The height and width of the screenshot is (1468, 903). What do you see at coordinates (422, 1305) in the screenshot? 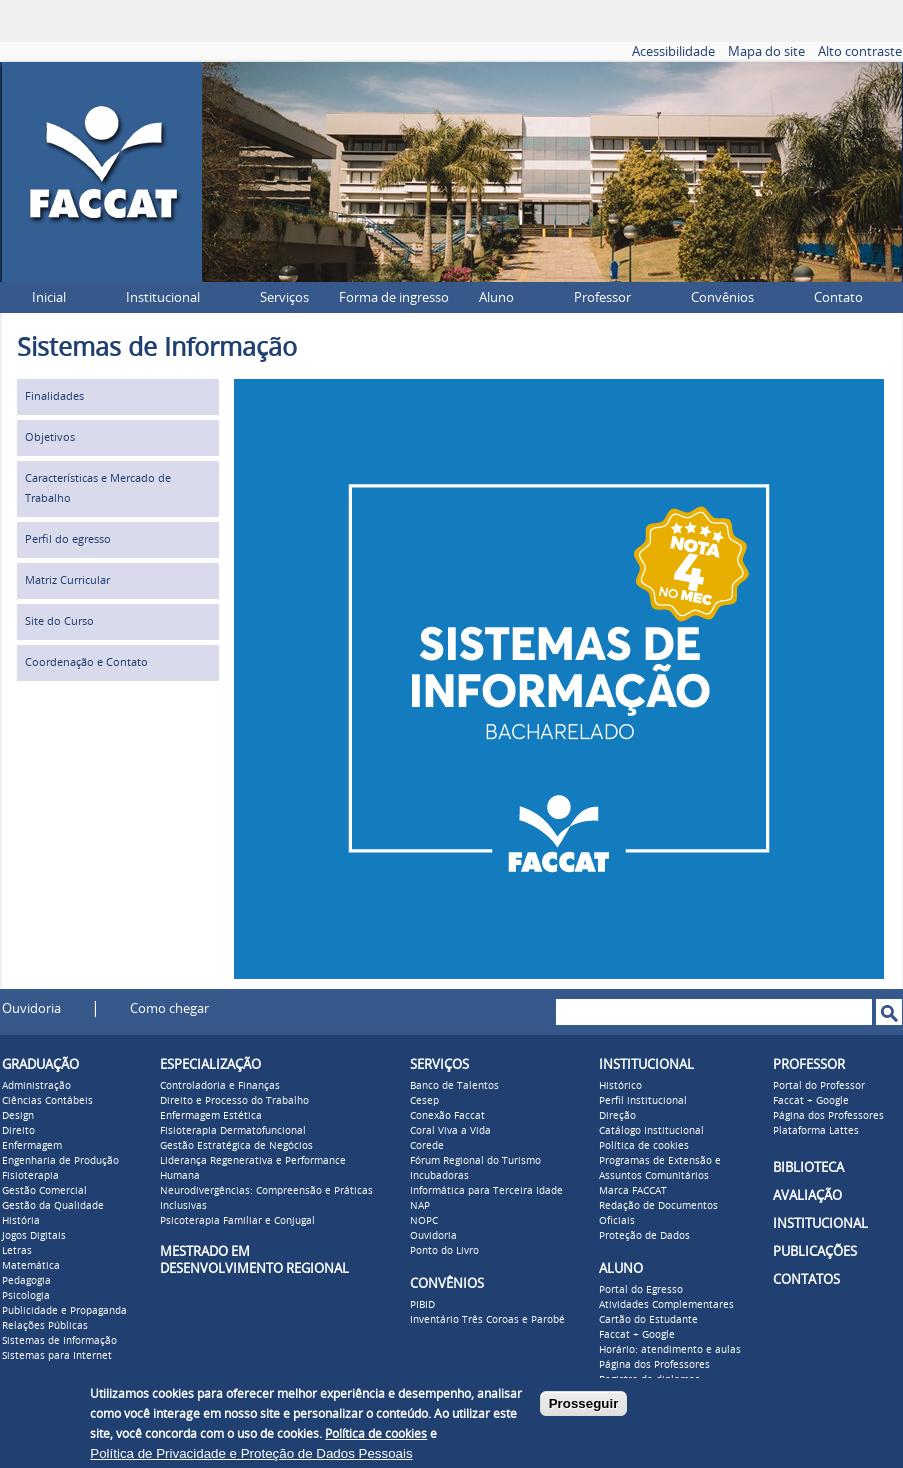
I see `PIBID` at bounding box center [422, 1305].